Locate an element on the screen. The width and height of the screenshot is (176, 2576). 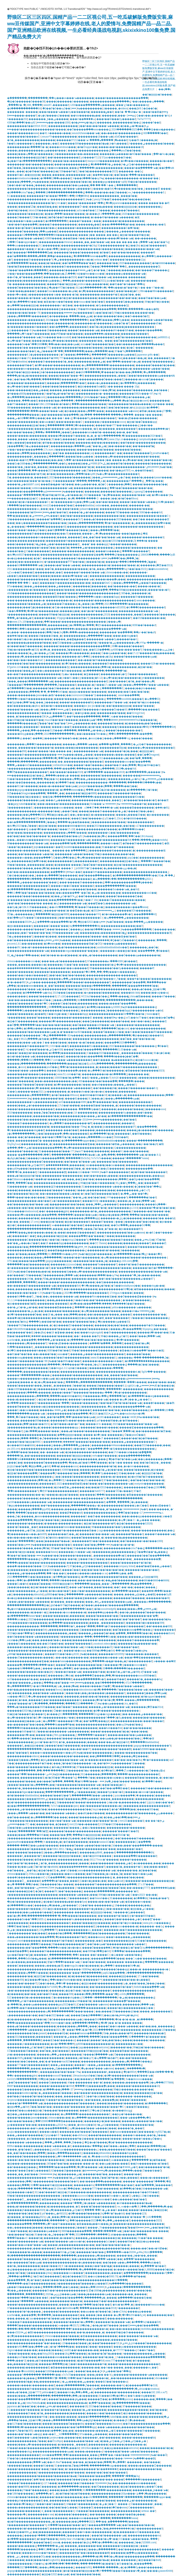
˿�����տ��̾������� is located at coordinates (152, 1601).